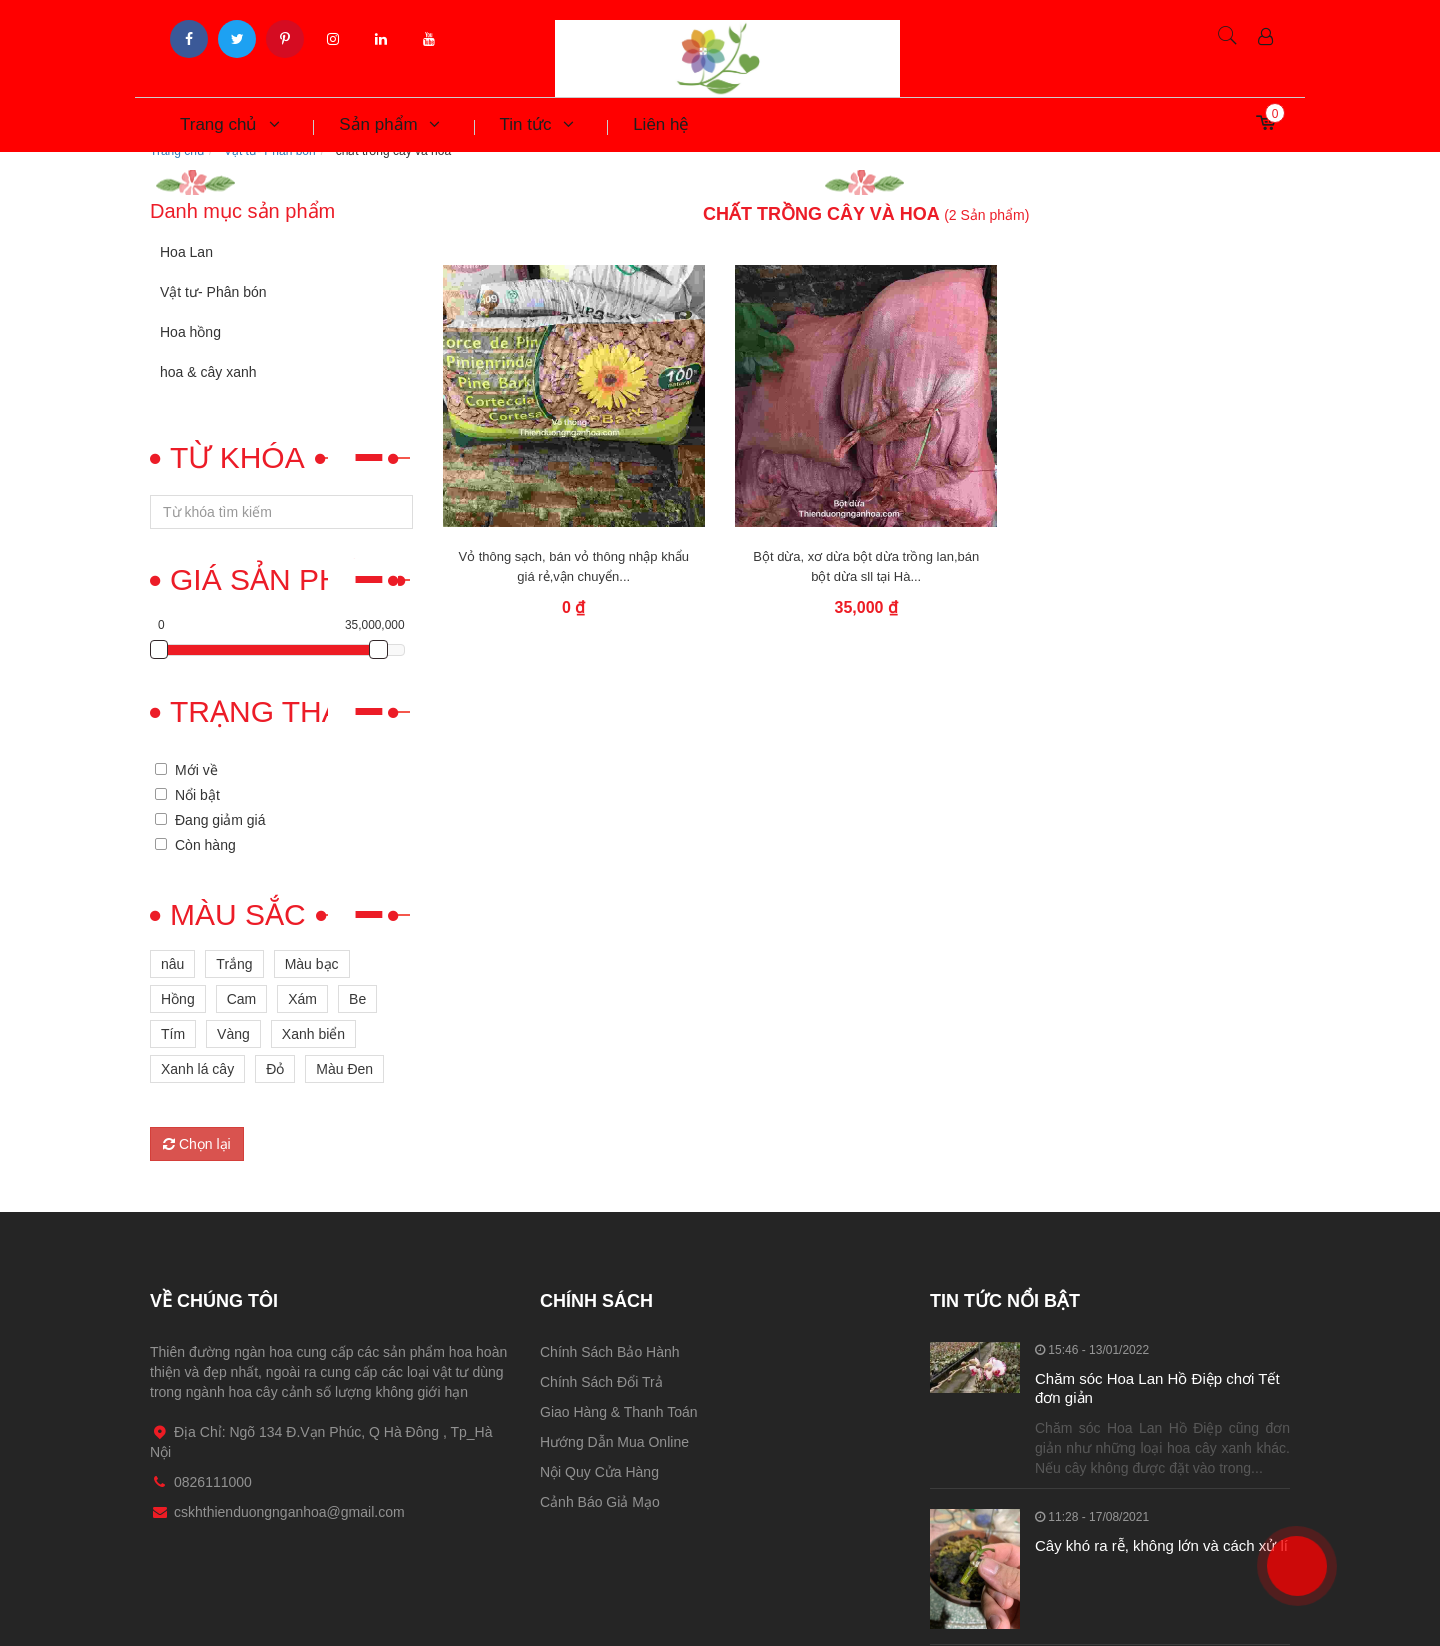 The width and height of the screenshot is (1440, 1646). What do you see at coordinates (197, 795) in the screenshot?
I see `Nổi bật` at bounding box center [197, 795].